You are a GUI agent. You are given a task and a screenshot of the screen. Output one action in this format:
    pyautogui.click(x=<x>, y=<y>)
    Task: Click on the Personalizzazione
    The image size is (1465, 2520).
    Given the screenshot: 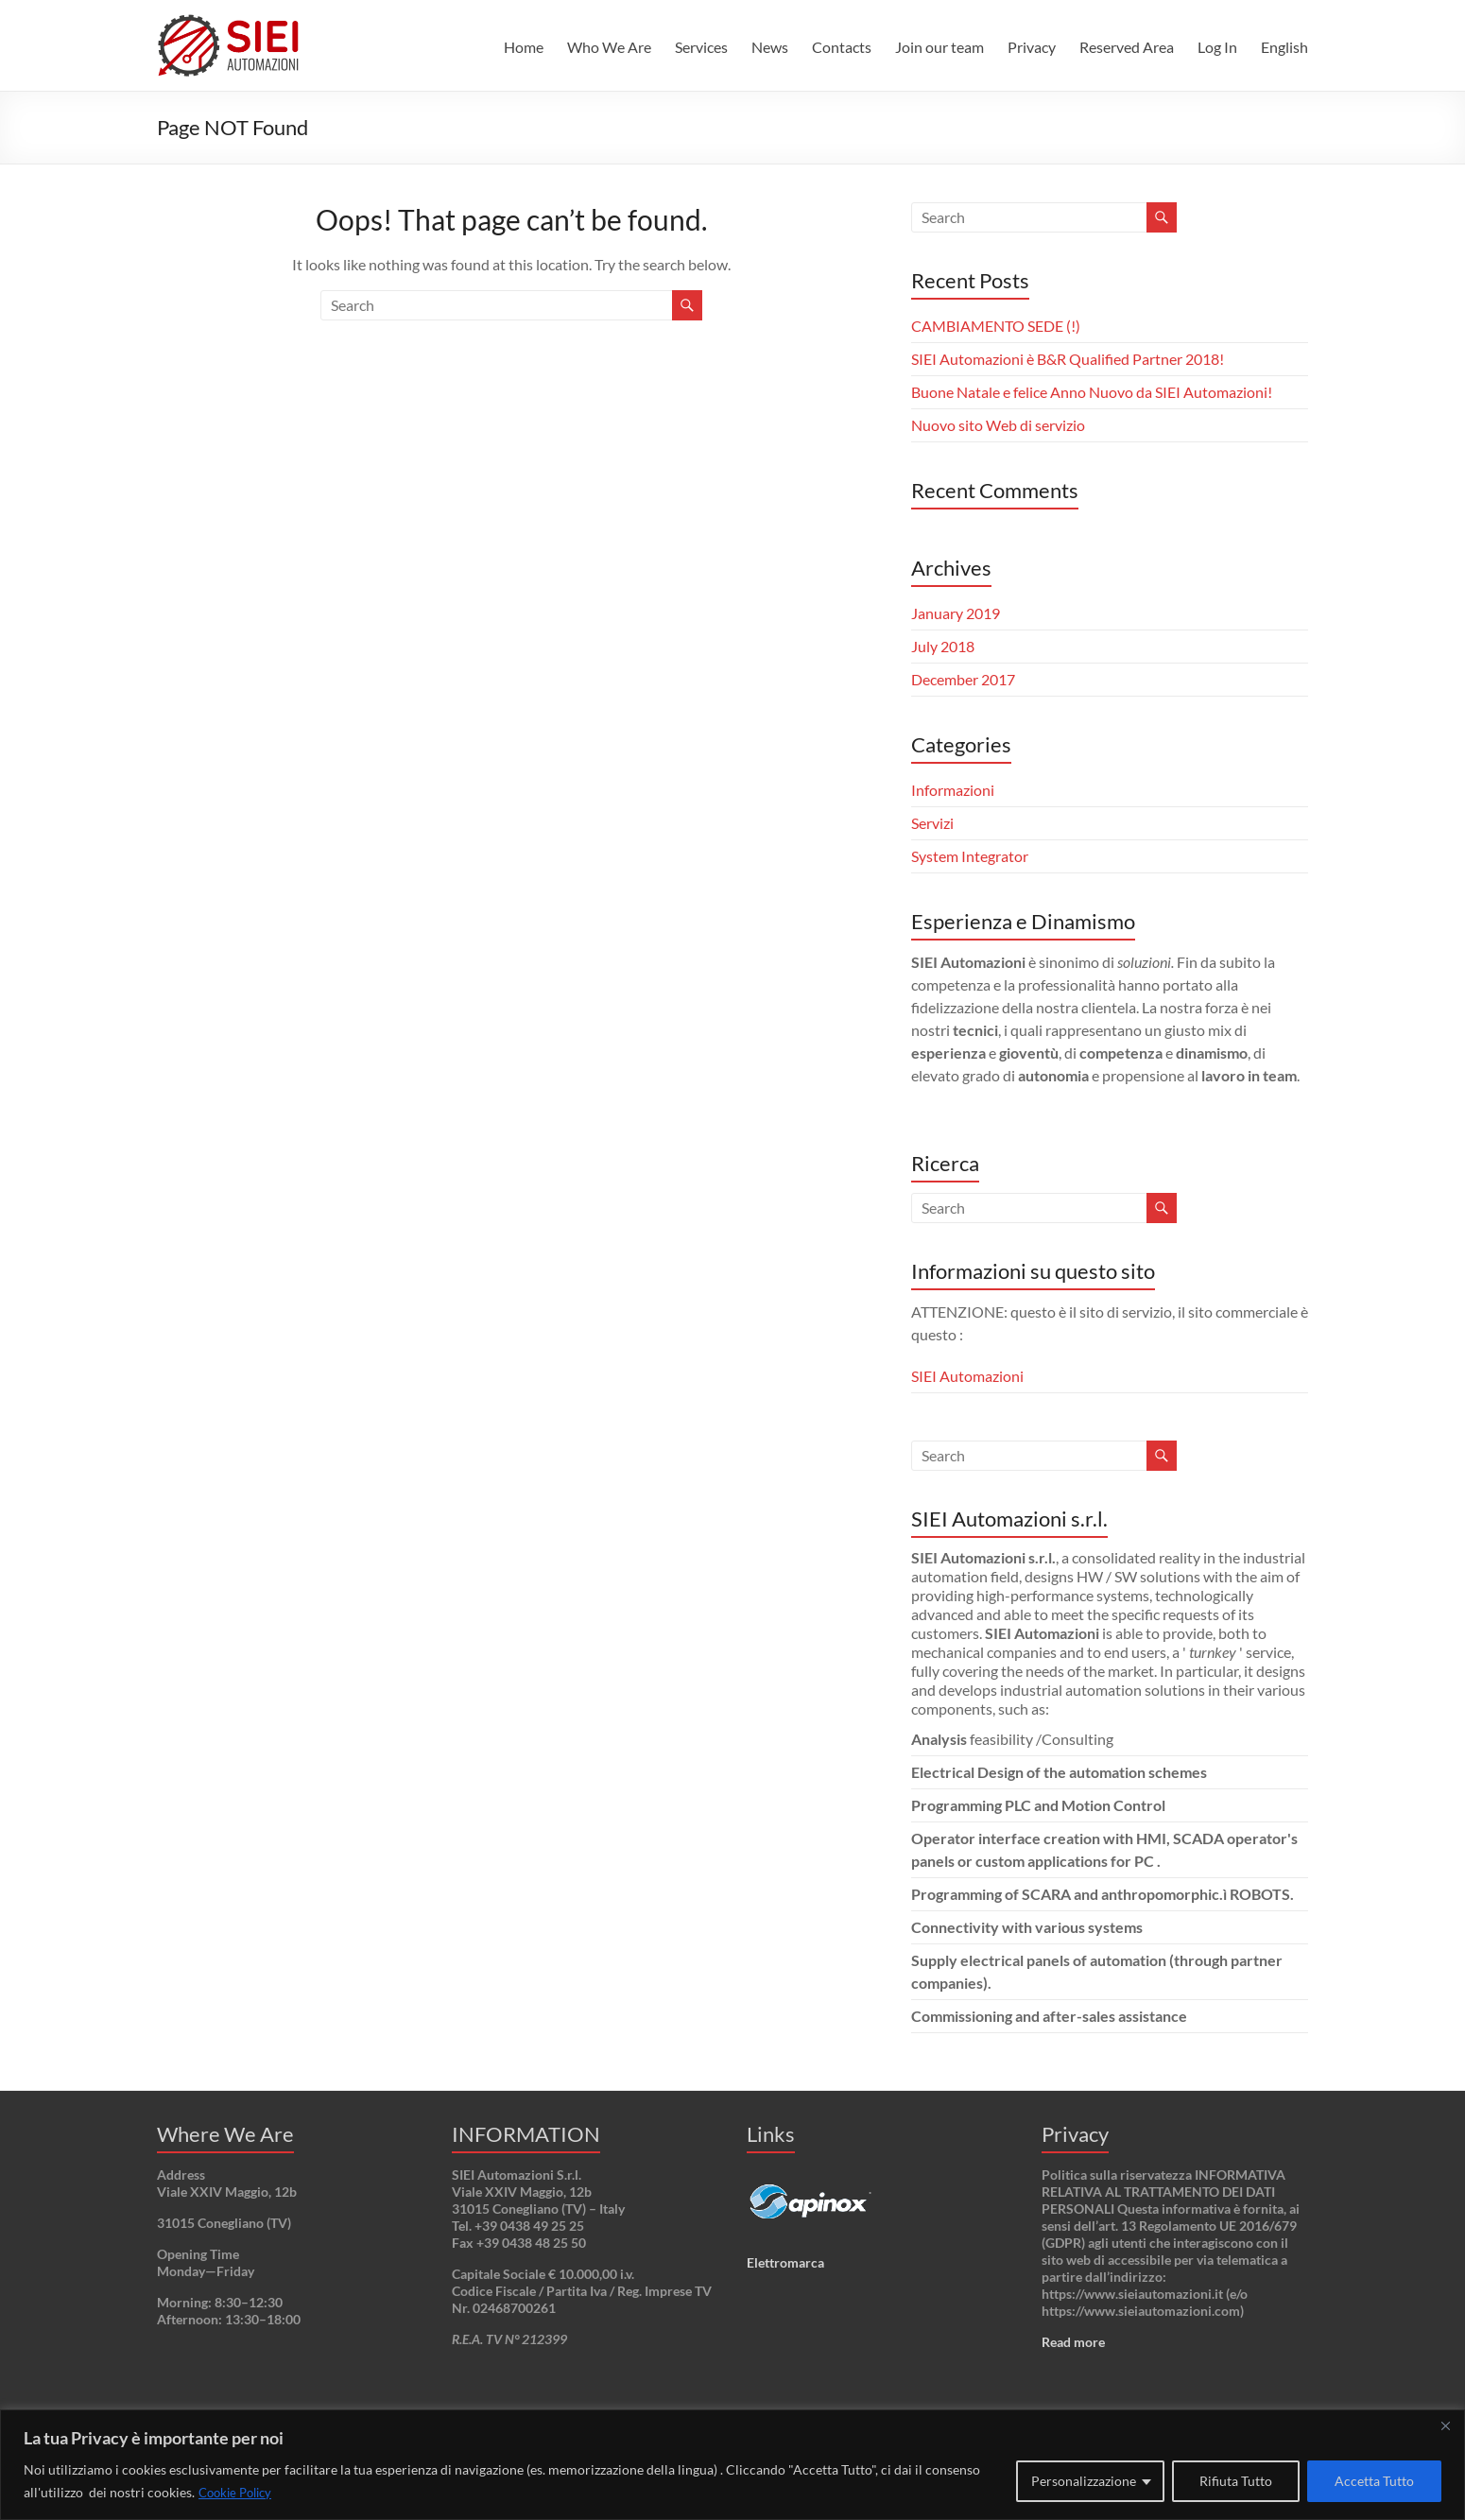 What is the action you would take?
    pyautogui.click(x=1083, y=2481)
    